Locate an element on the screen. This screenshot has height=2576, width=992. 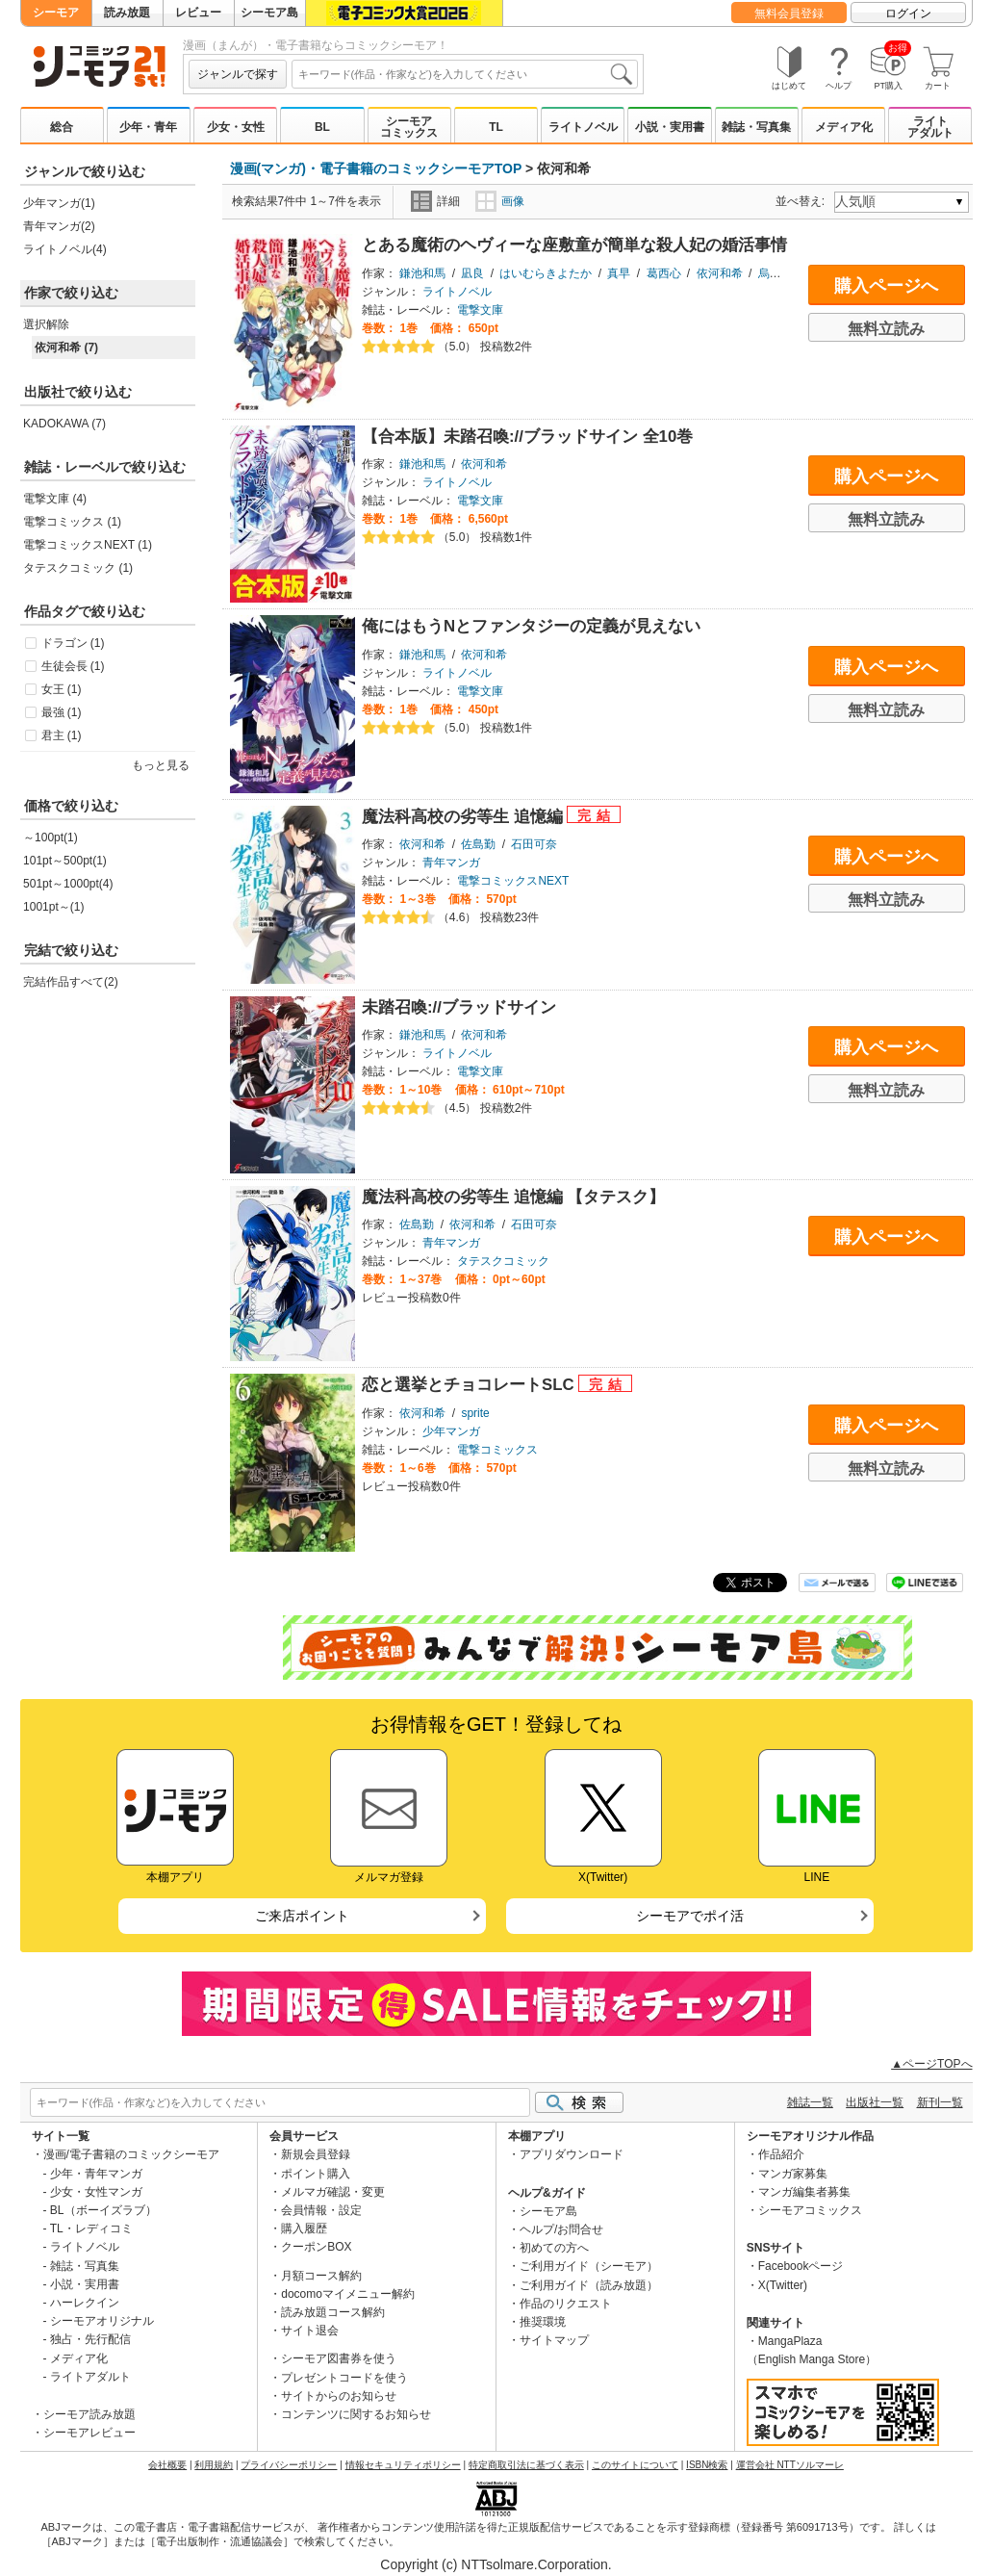
独占・先行配信 is located at coordinates (90, 2339).